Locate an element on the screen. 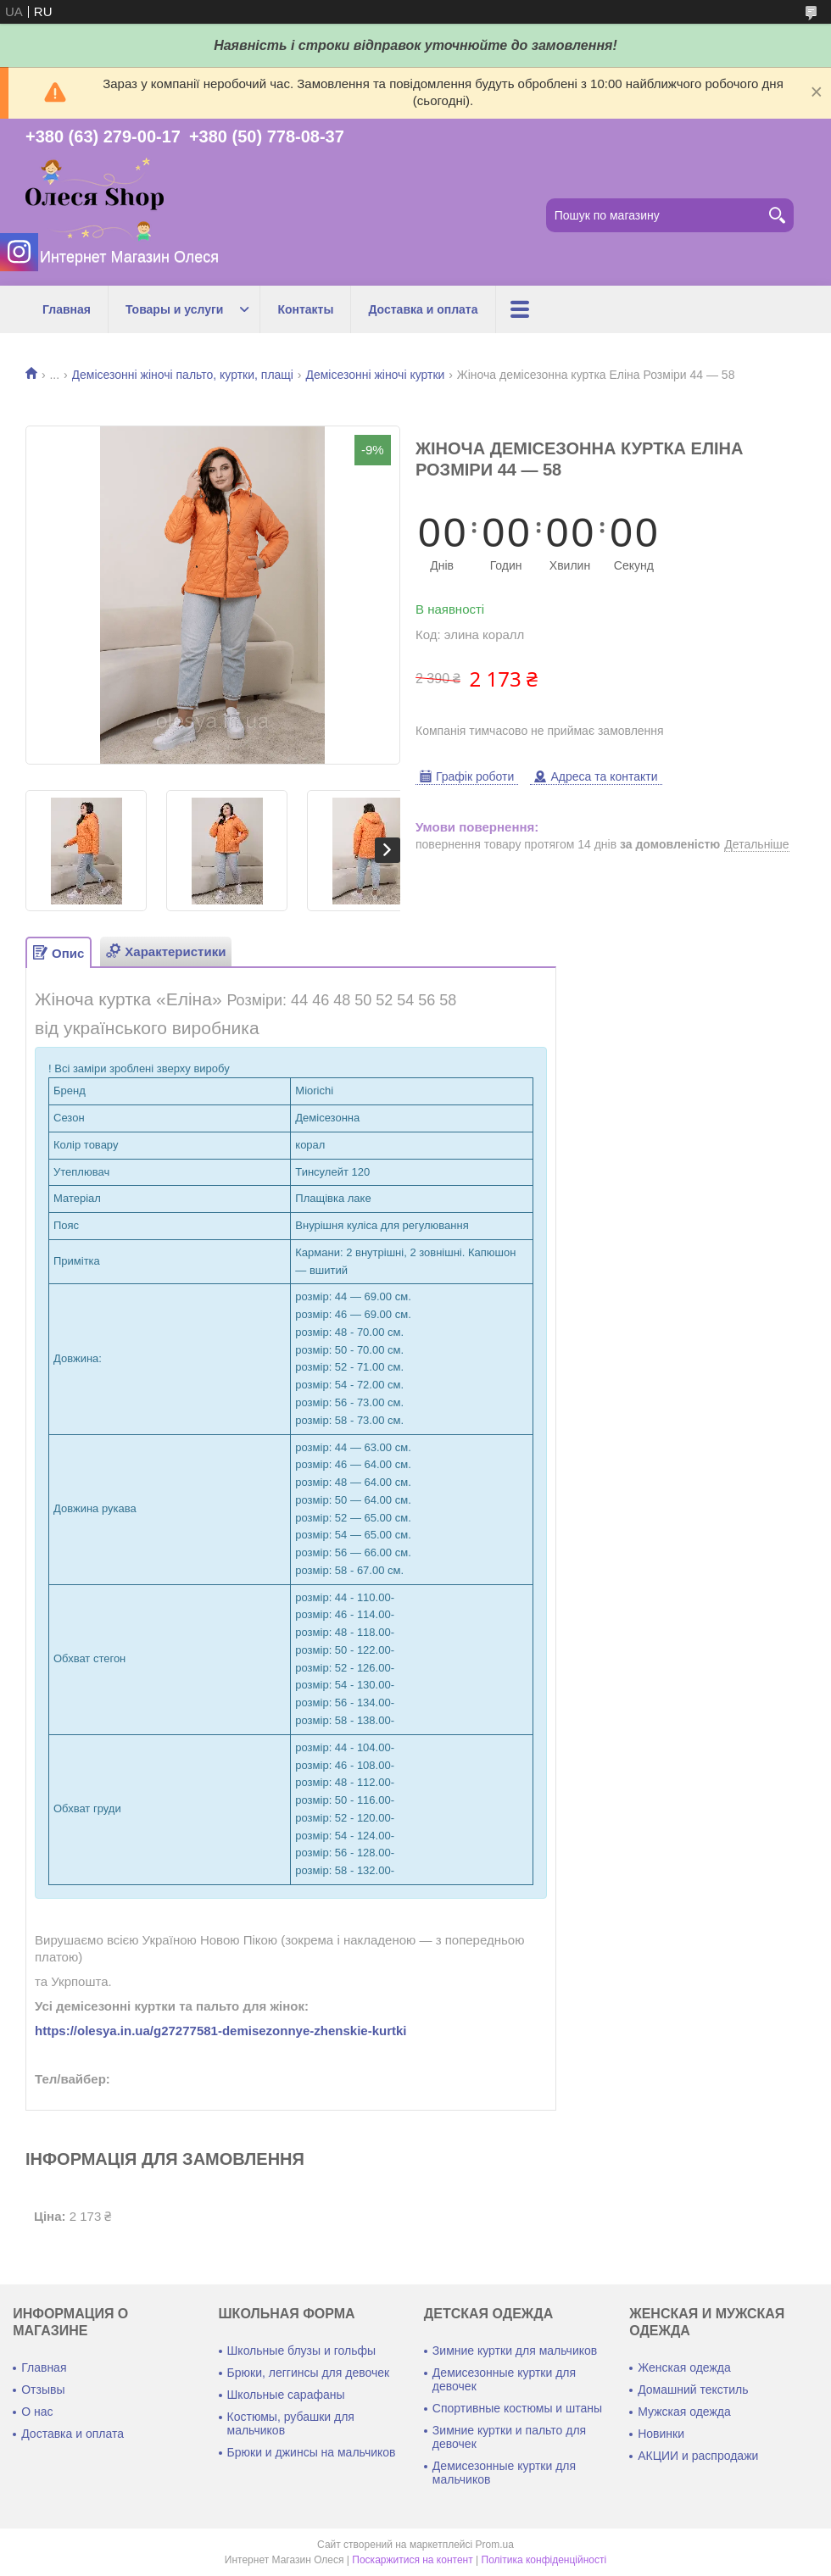 The height and width of the screenshot is (2576, 831). О нас is located at coordinates (37, 2411).